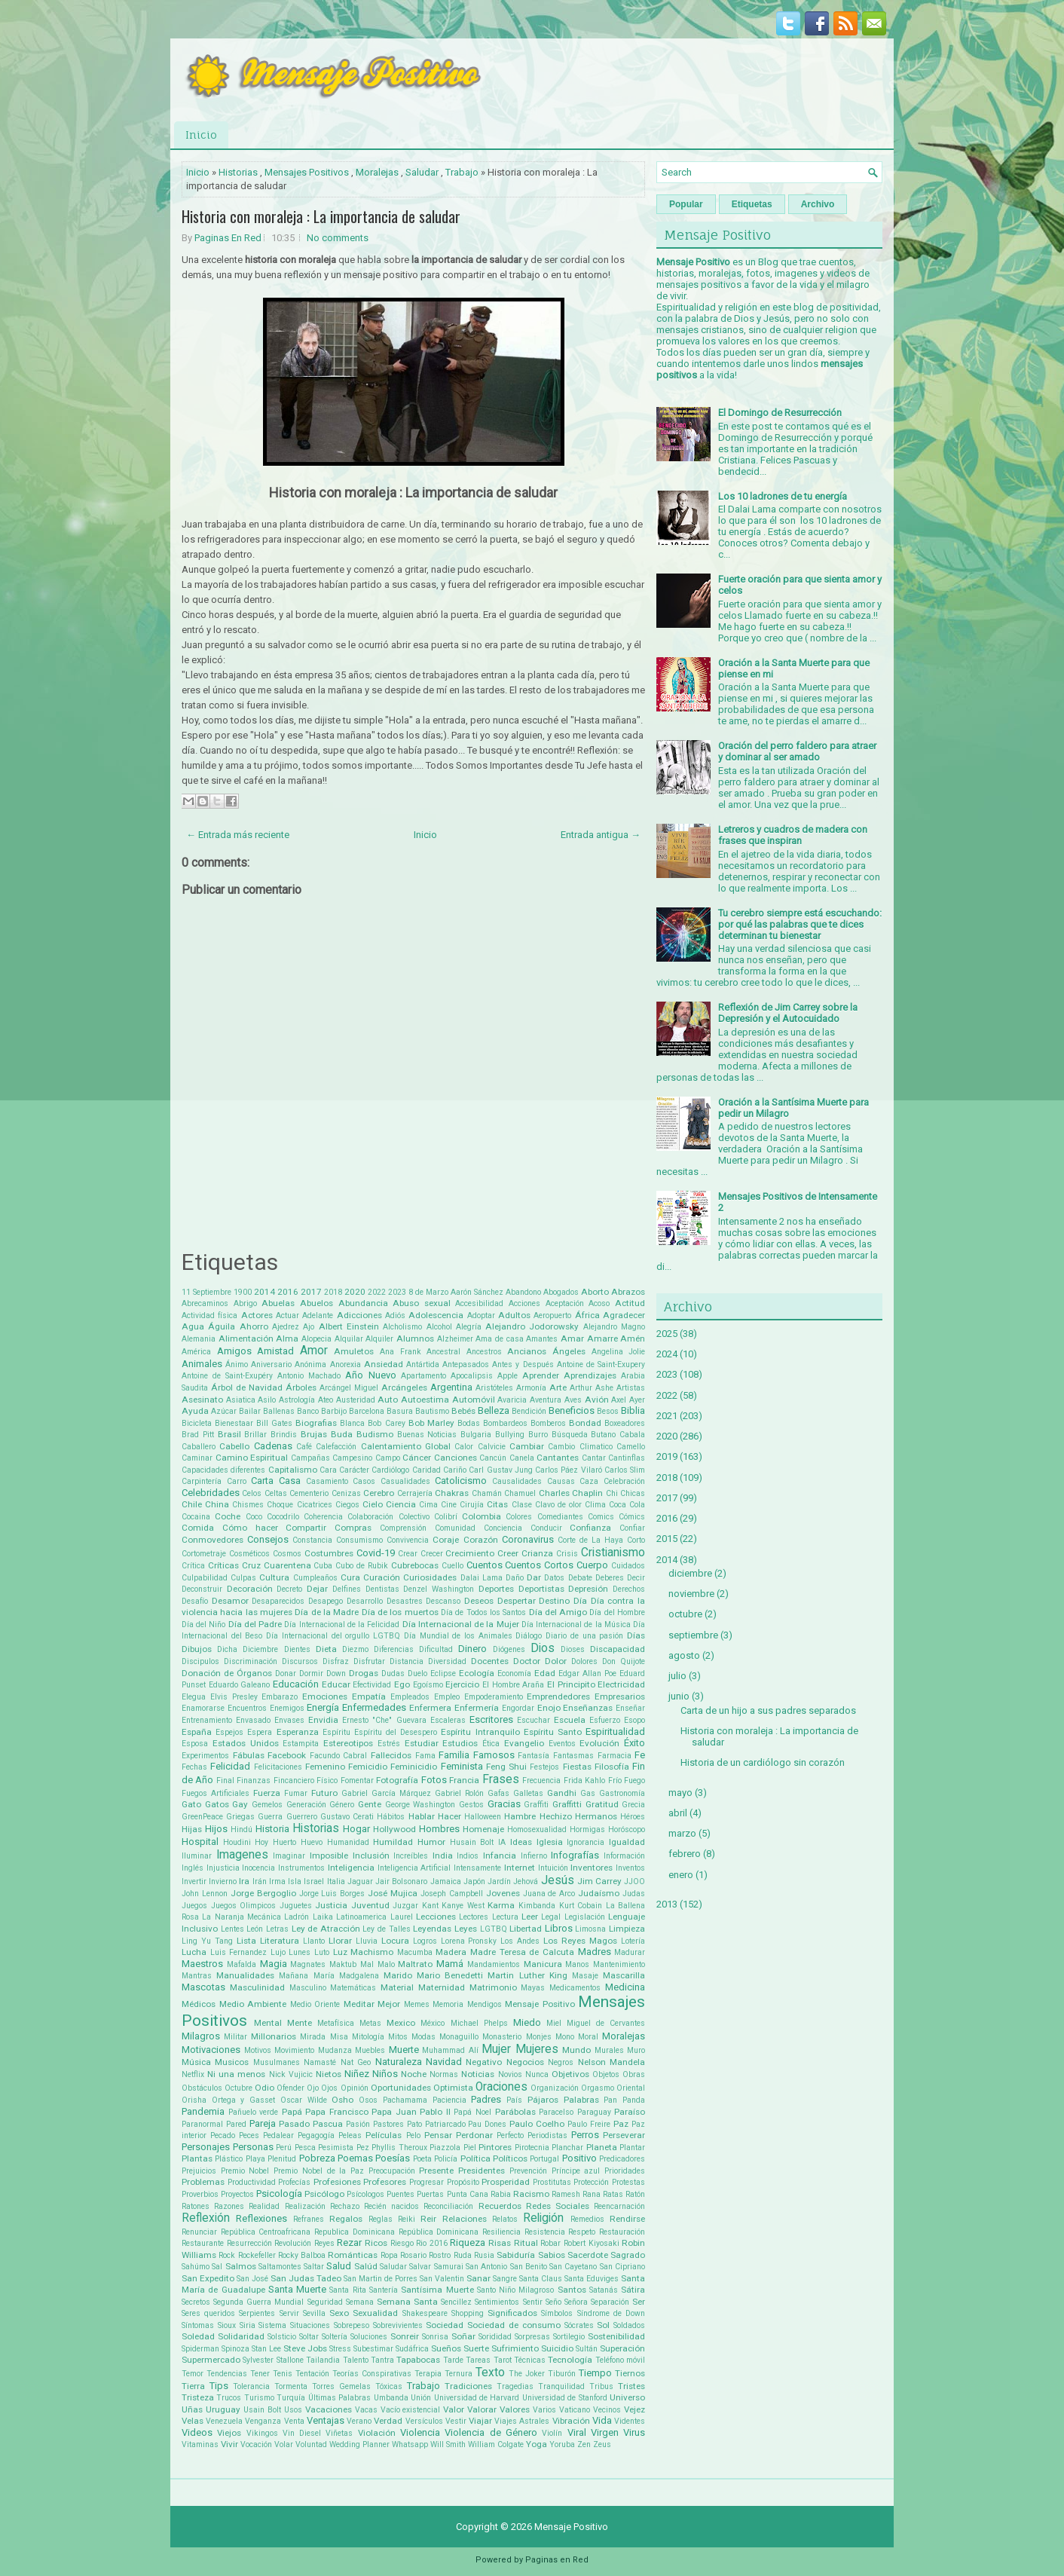 The height and width of the screenshot is (2576, 1064). I want to click on Prevención, so click(528, 2171).